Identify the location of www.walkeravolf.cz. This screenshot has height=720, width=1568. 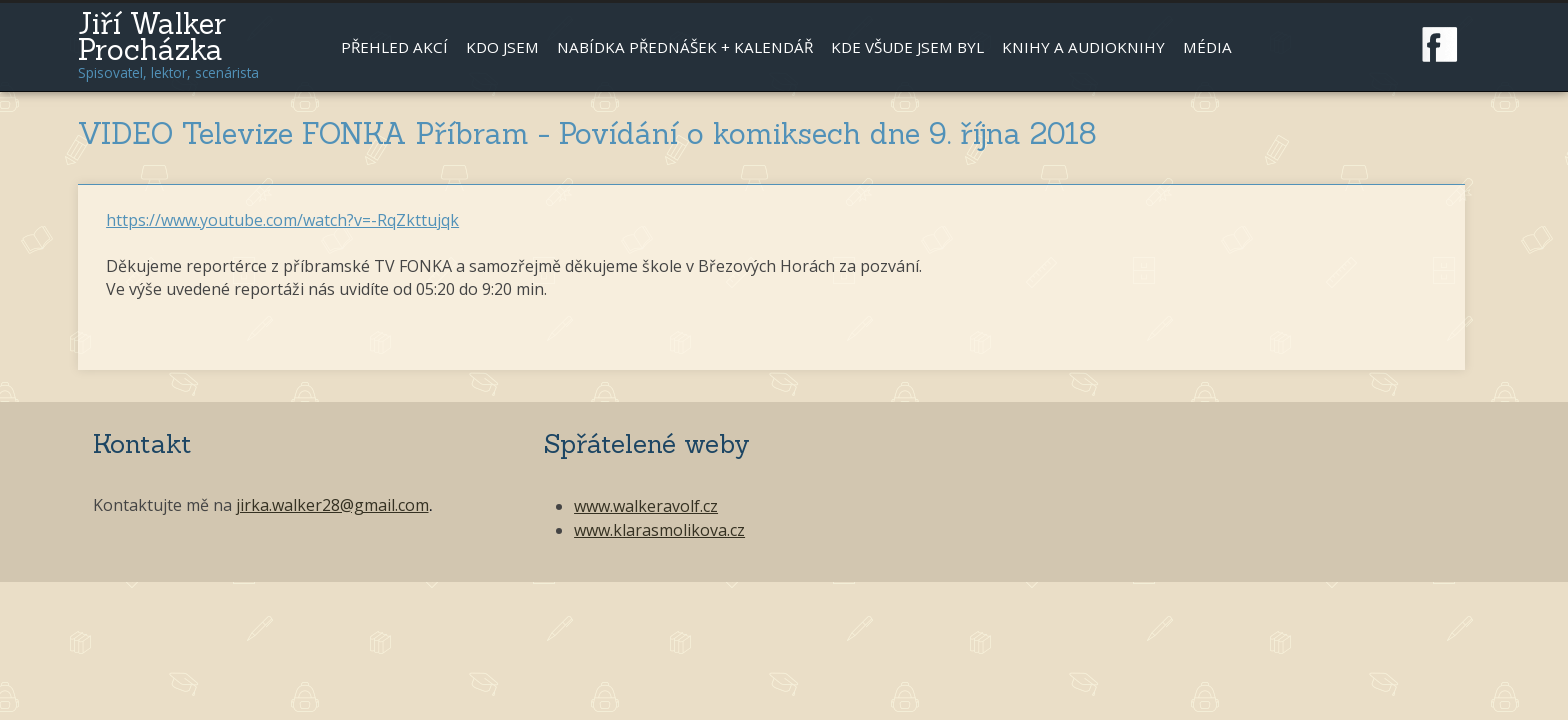
(646, 506).